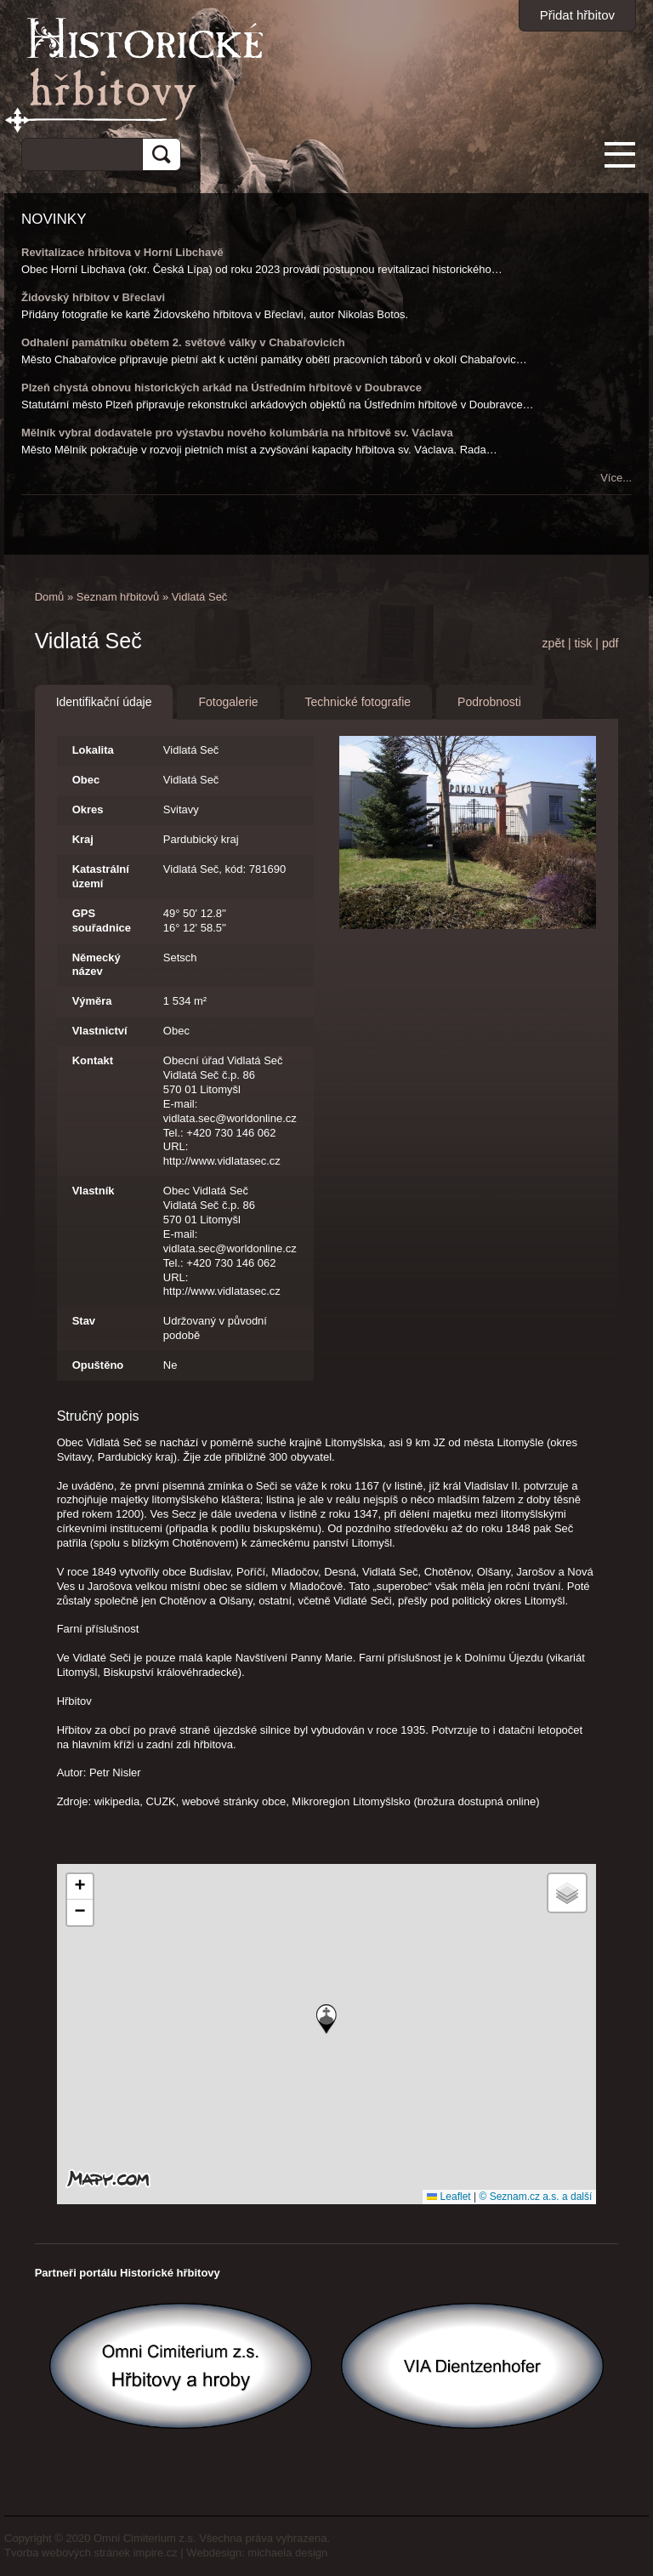  What do you see at coordinates (92, 1000) in the screenshot?
I see `Výměra` at bounding box center [92, 1000].